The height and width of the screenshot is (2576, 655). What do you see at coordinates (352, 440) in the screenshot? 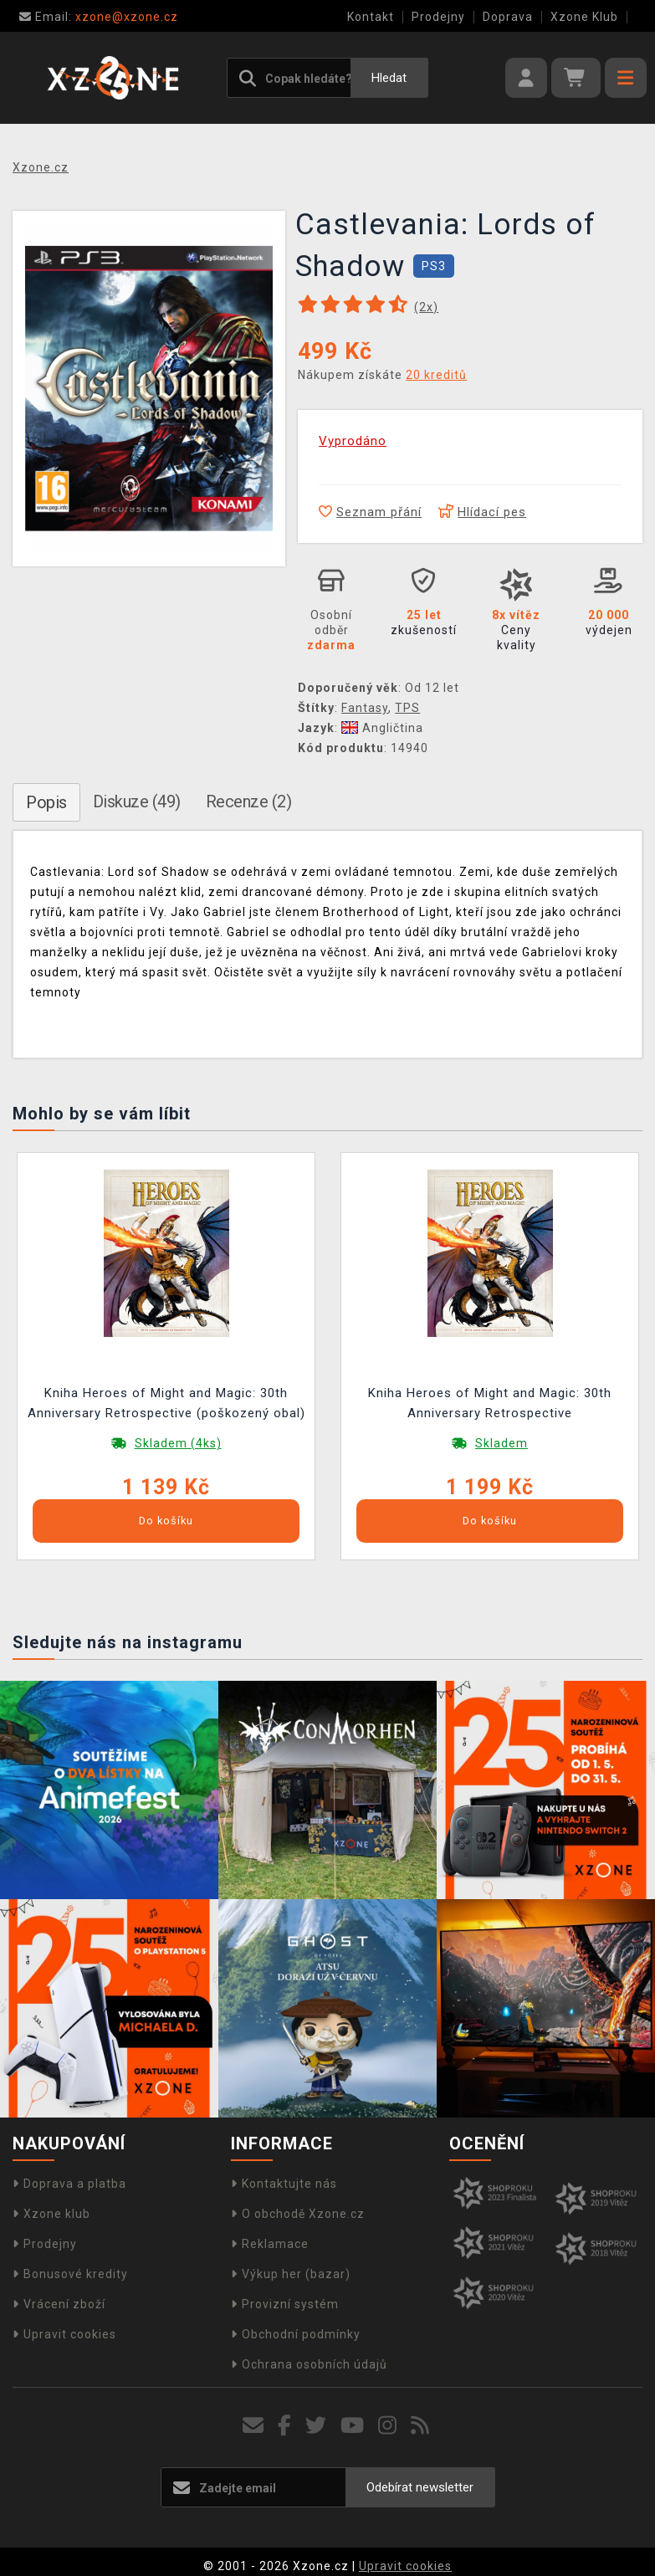
I see `Vyprodáno` at bounding box center [352, 440].